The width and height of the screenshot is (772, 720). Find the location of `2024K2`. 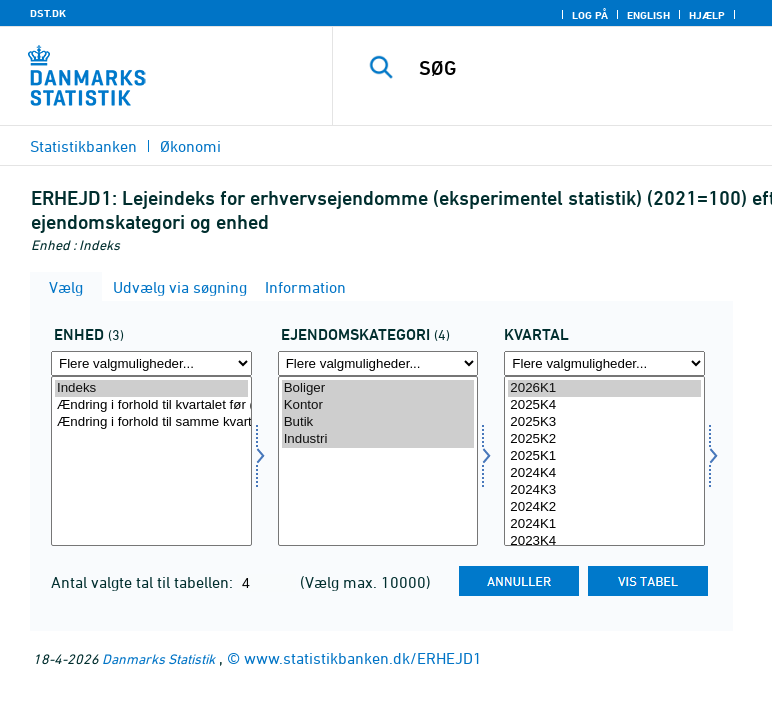

2024K2 is located at coordinates (604, 507).